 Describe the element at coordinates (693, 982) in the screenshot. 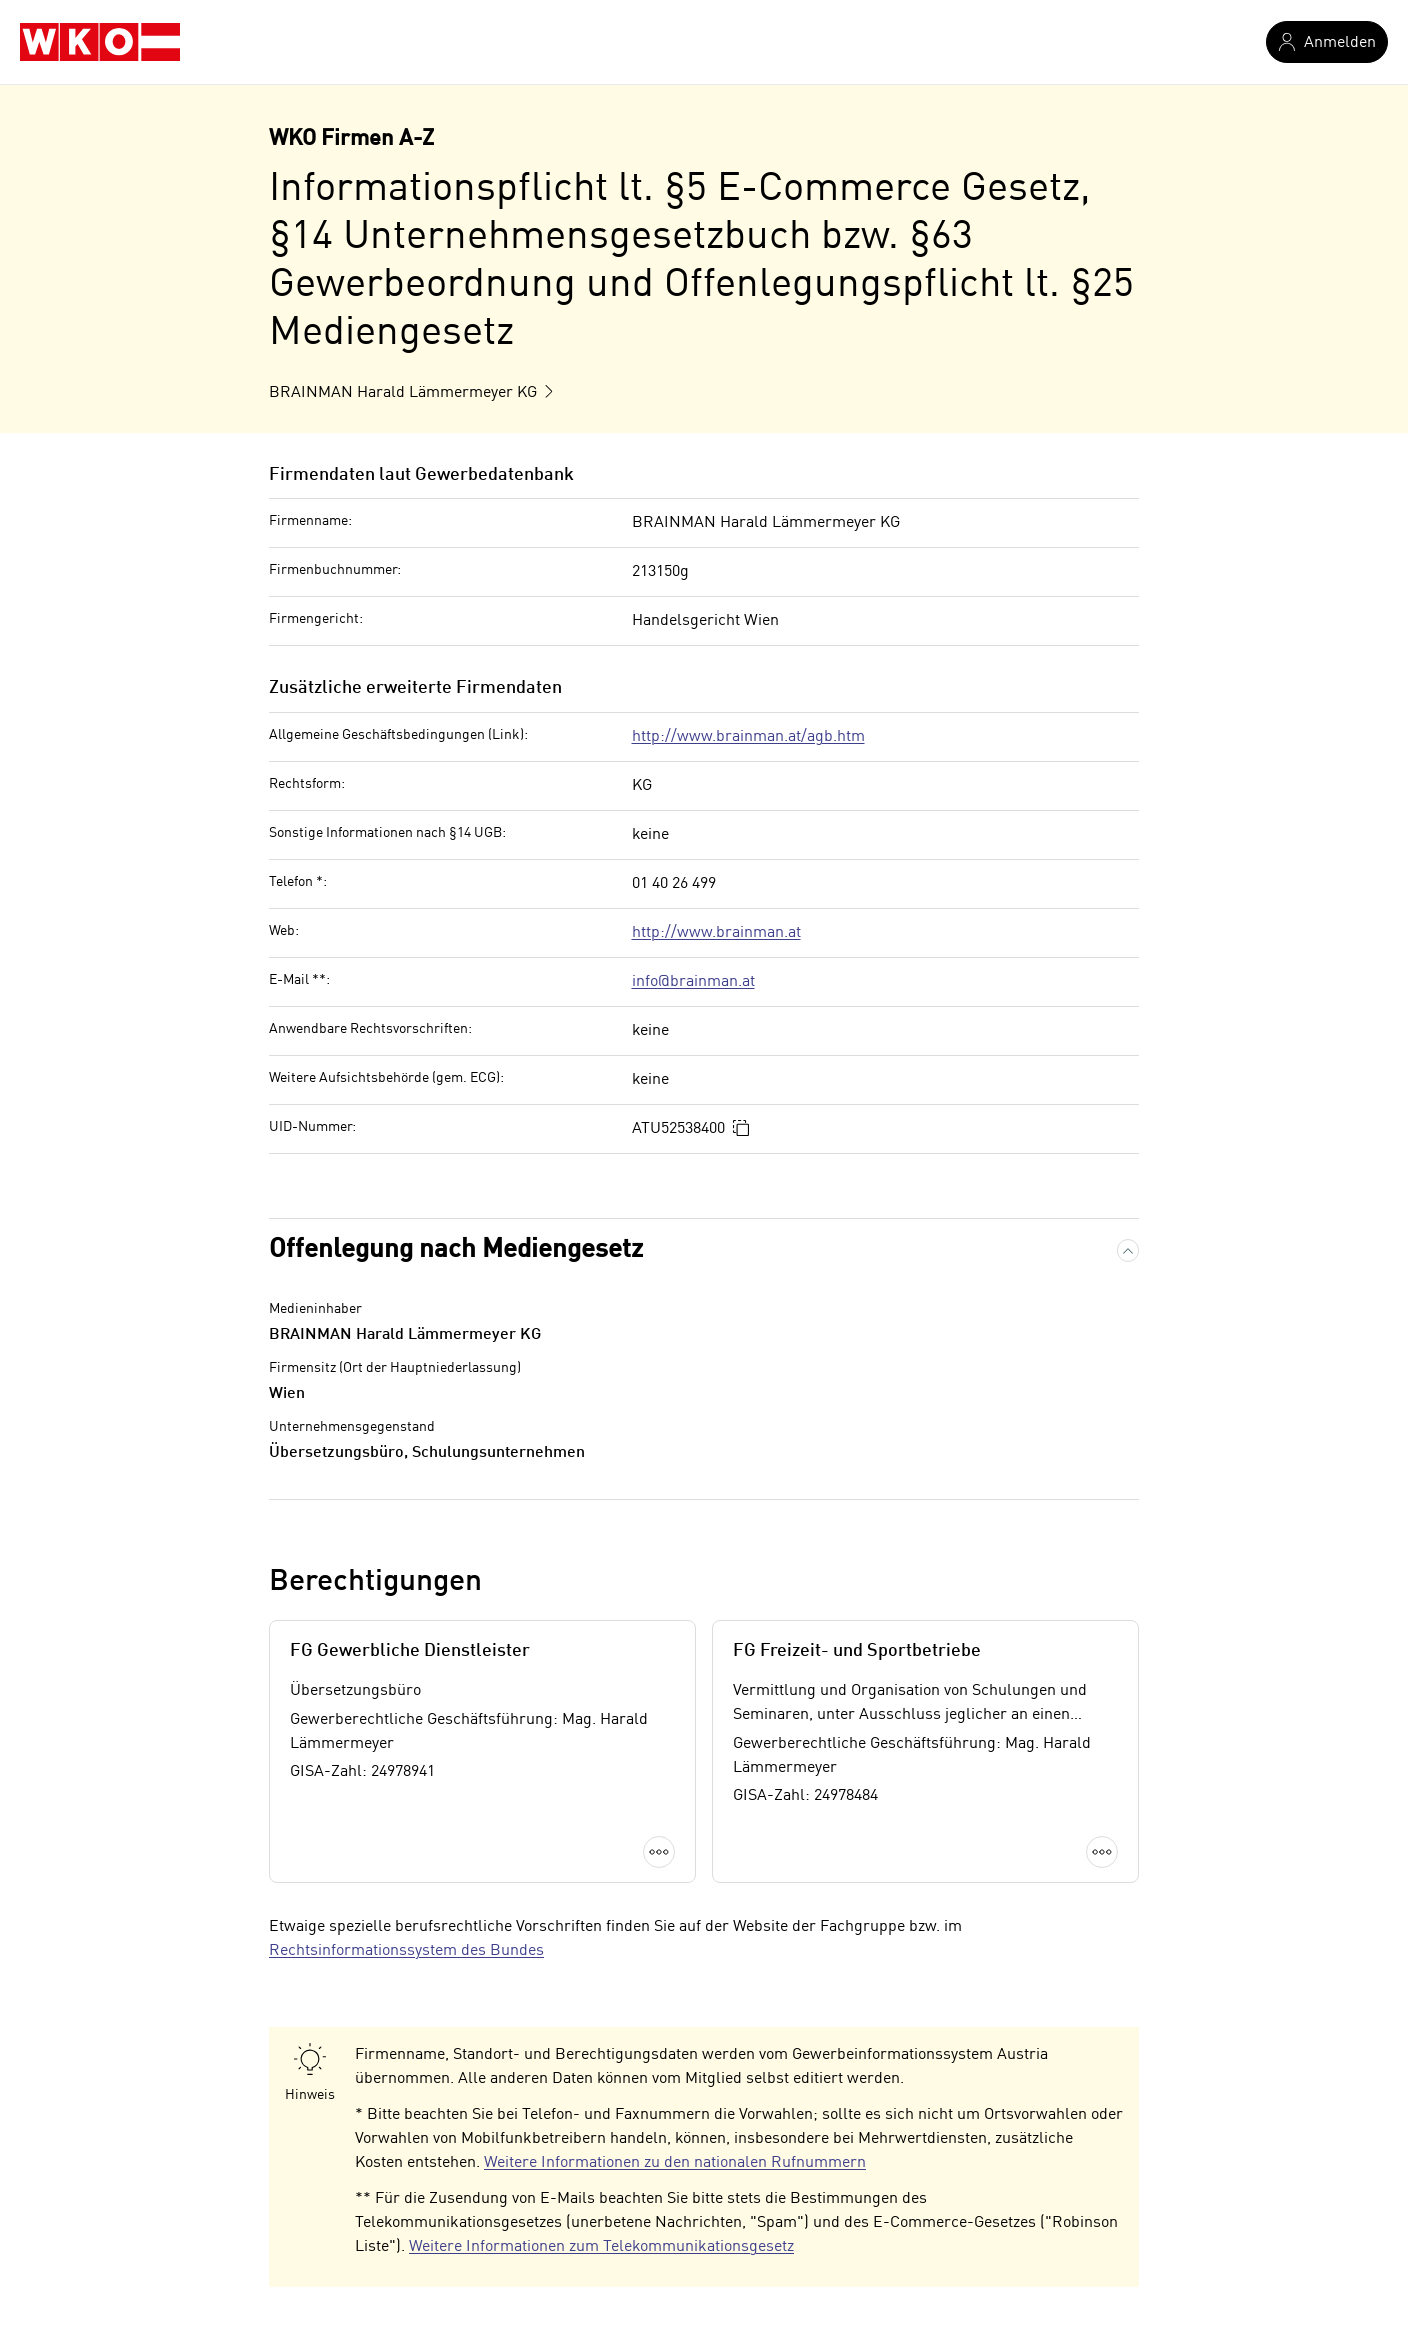

I see `info@brainman.at` at that location.